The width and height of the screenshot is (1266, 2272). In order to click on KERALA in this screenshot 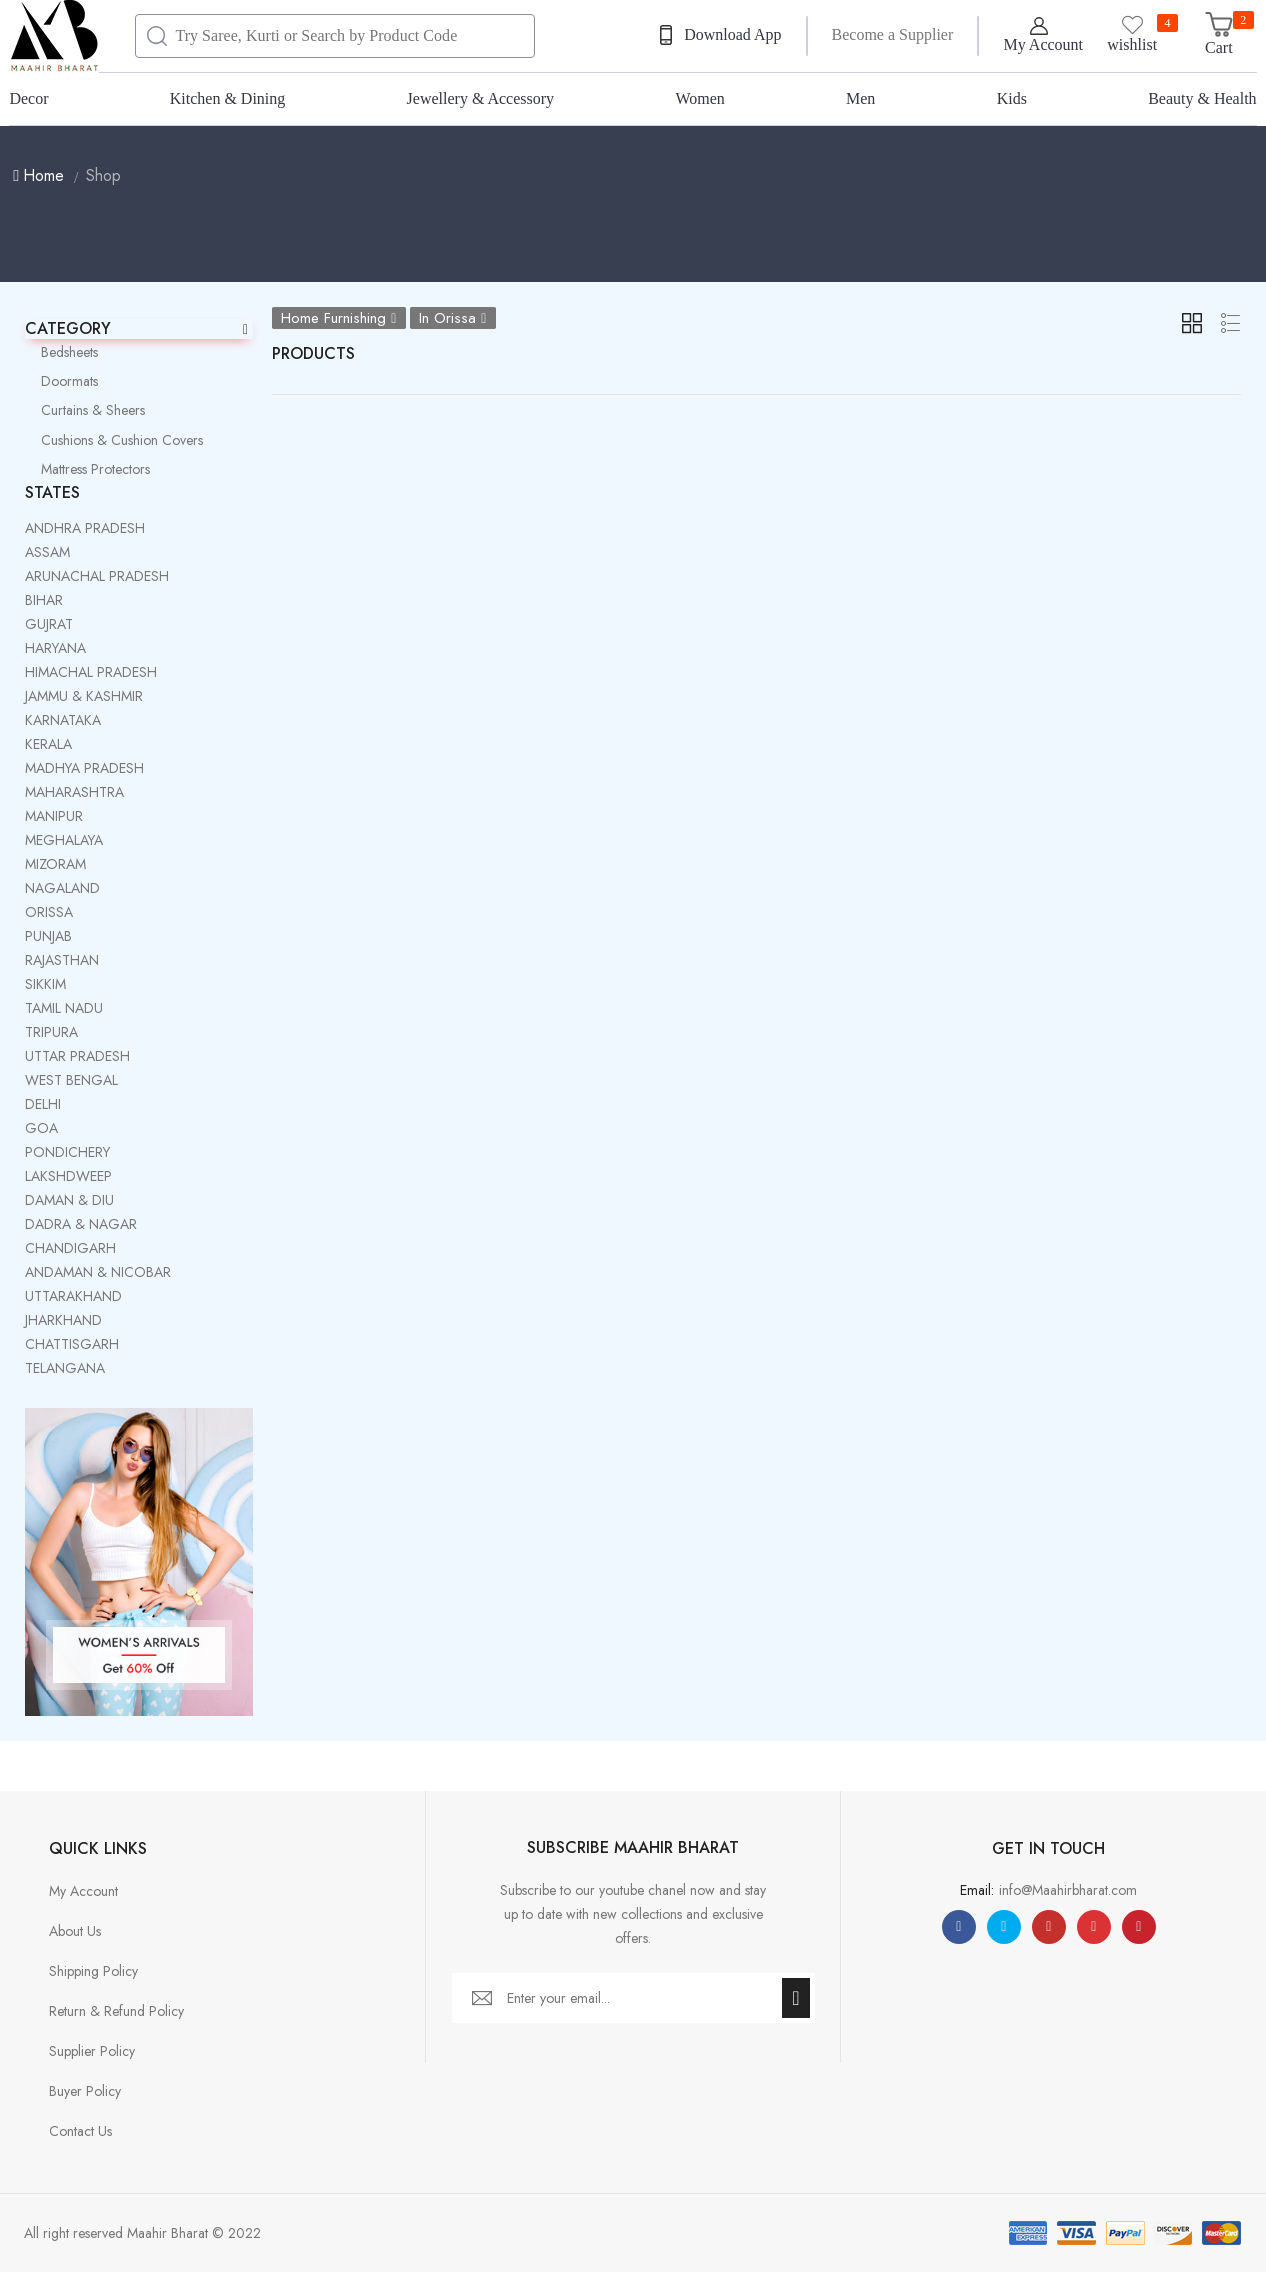, I will do `click(48, 744)`.